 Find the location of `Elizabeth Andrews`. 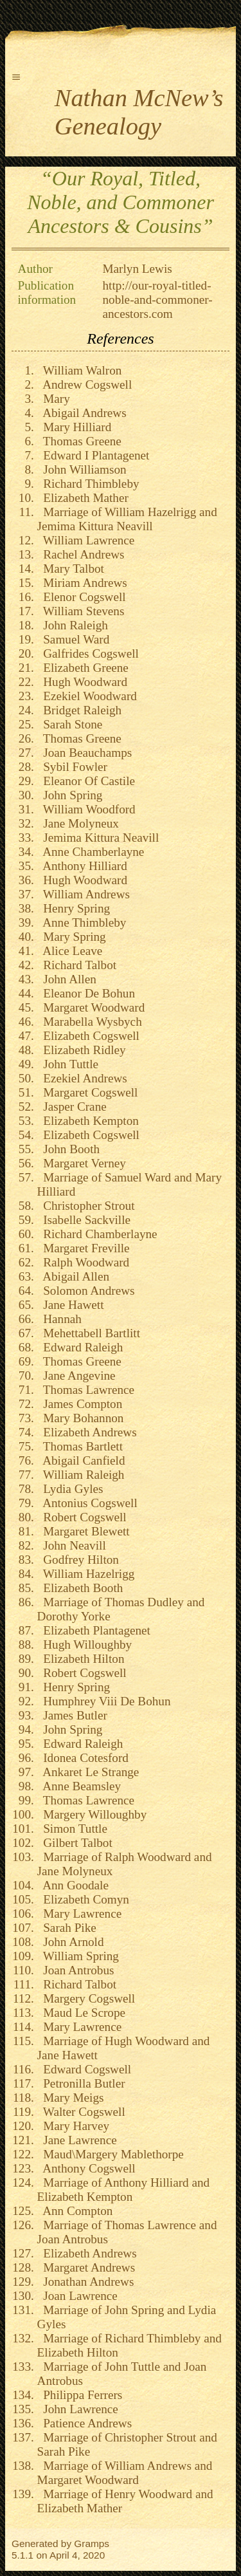

Elizabeth Andrews is located at coordinates (87, 1432).